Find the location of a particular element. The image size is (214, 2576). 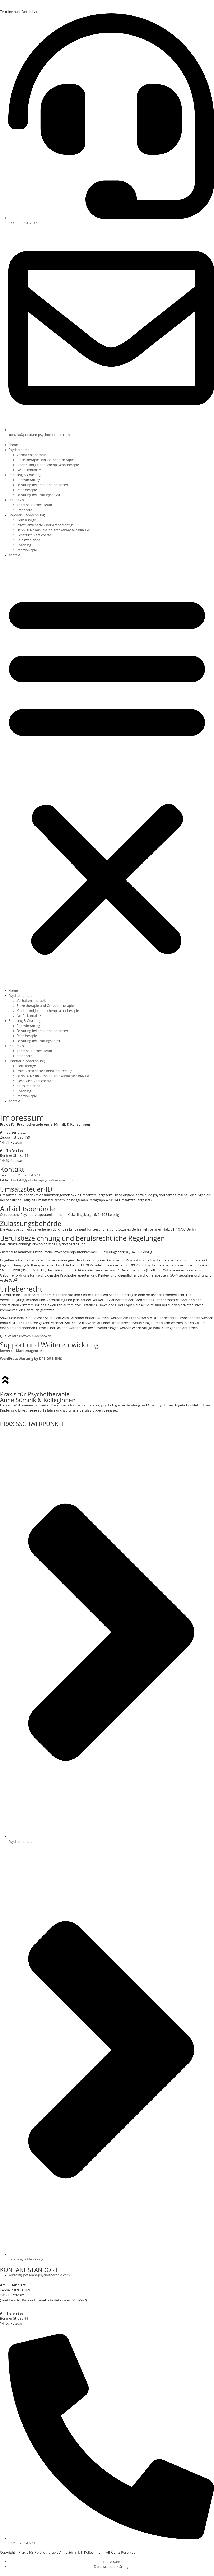

Notfallkontakte is located at coordinates (29, 470).